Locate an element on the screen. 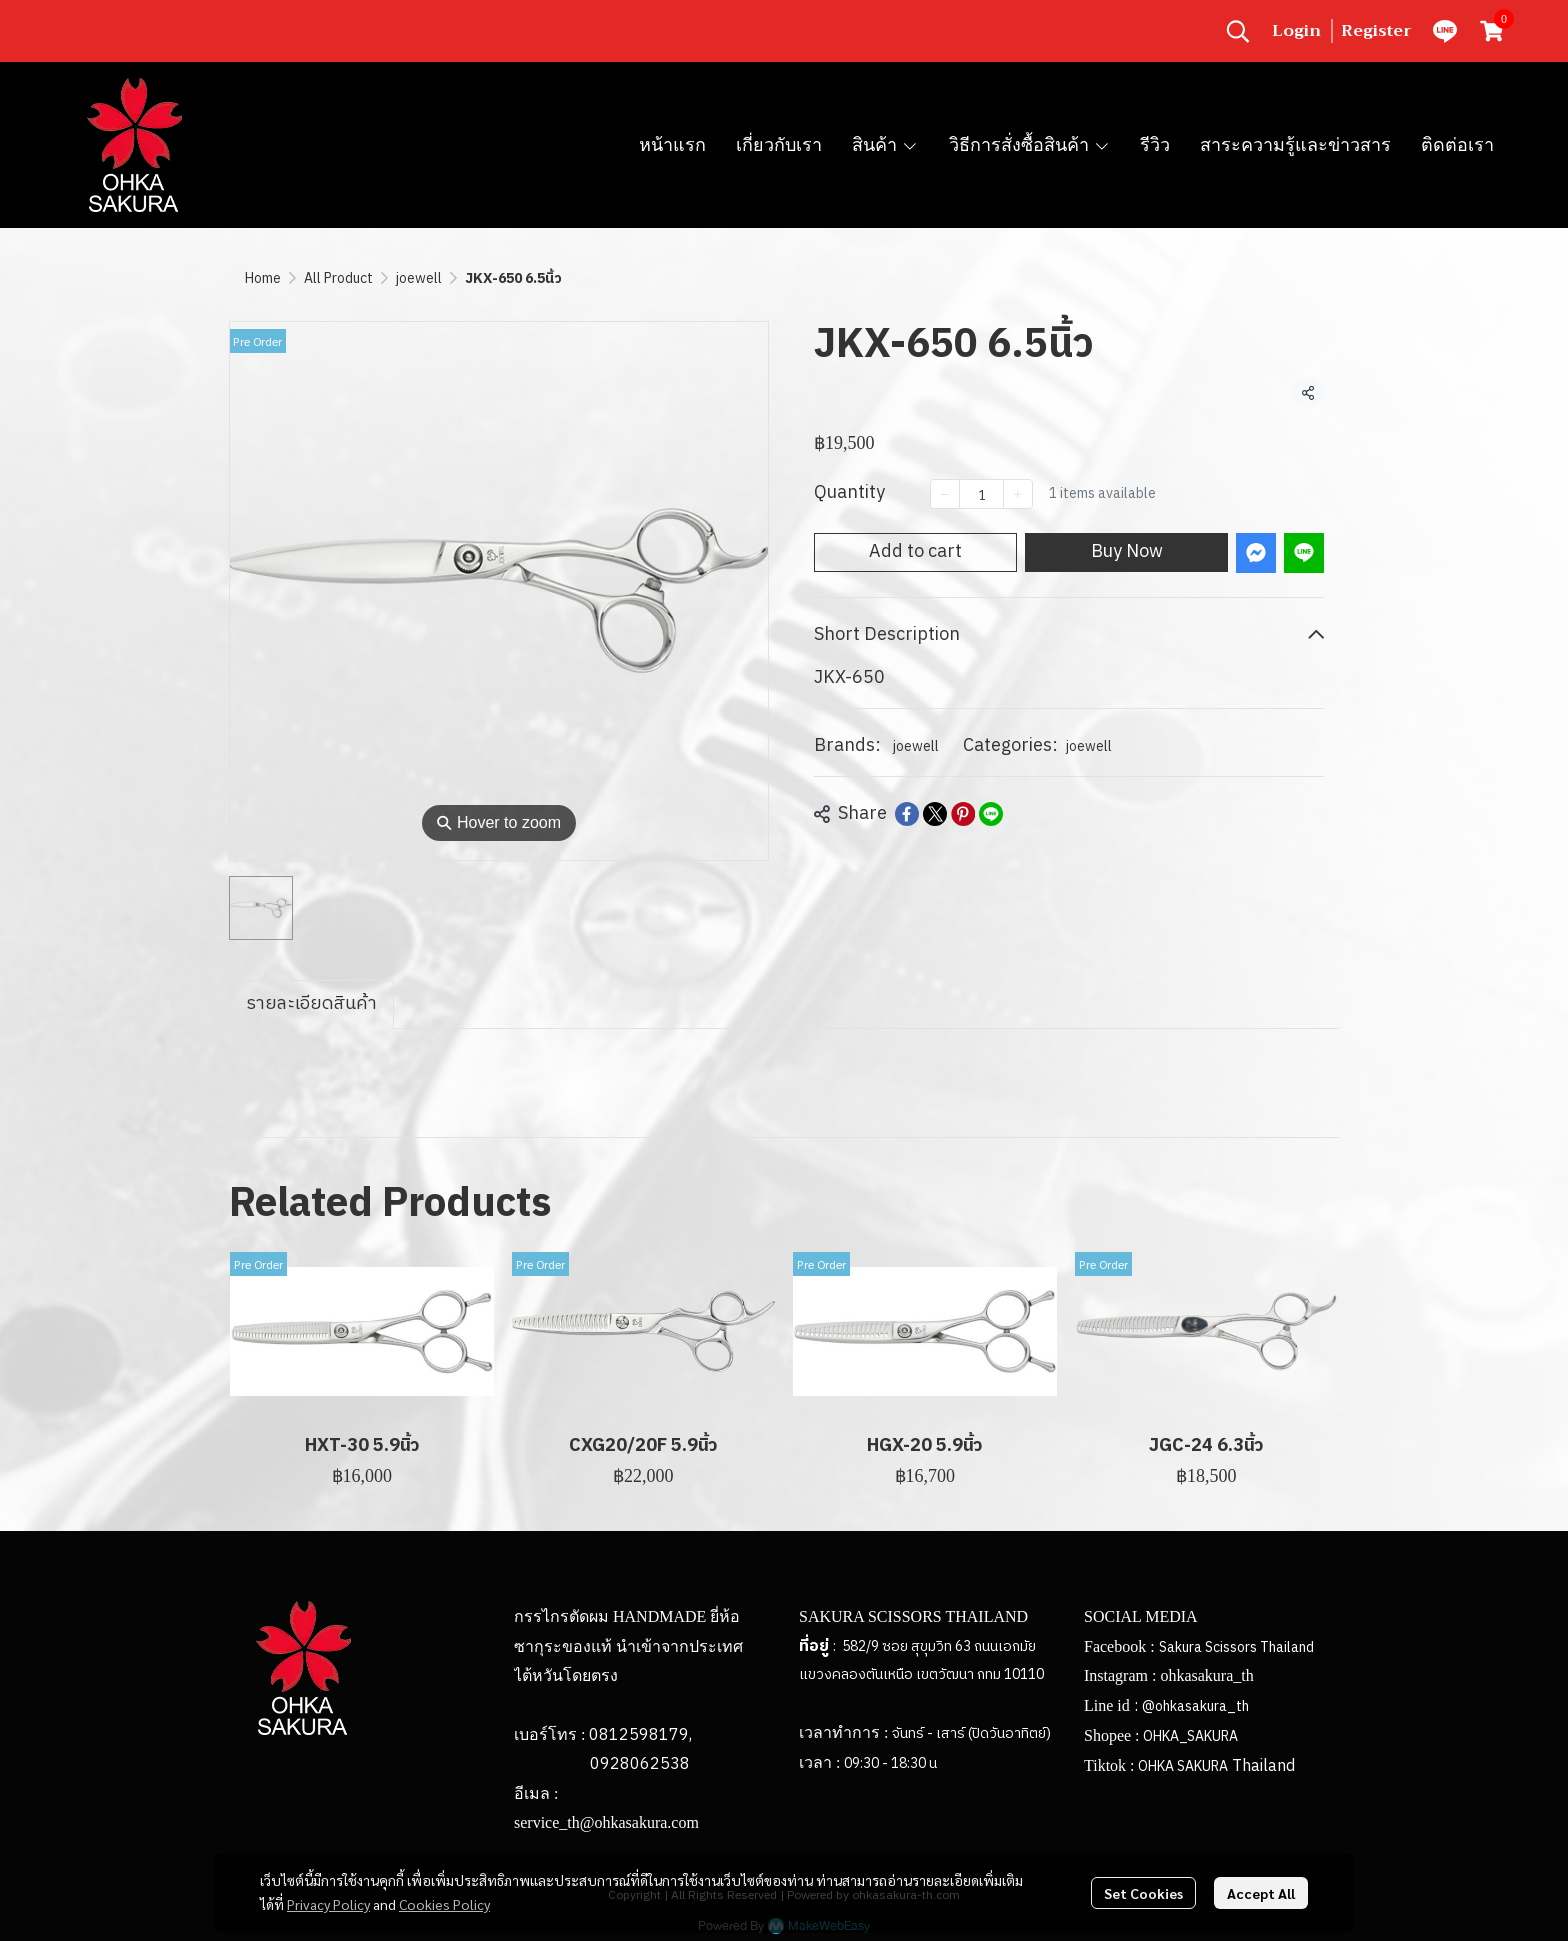 This screenshot has height=1941, width=1568. Home is located at coordinates (263, 278).